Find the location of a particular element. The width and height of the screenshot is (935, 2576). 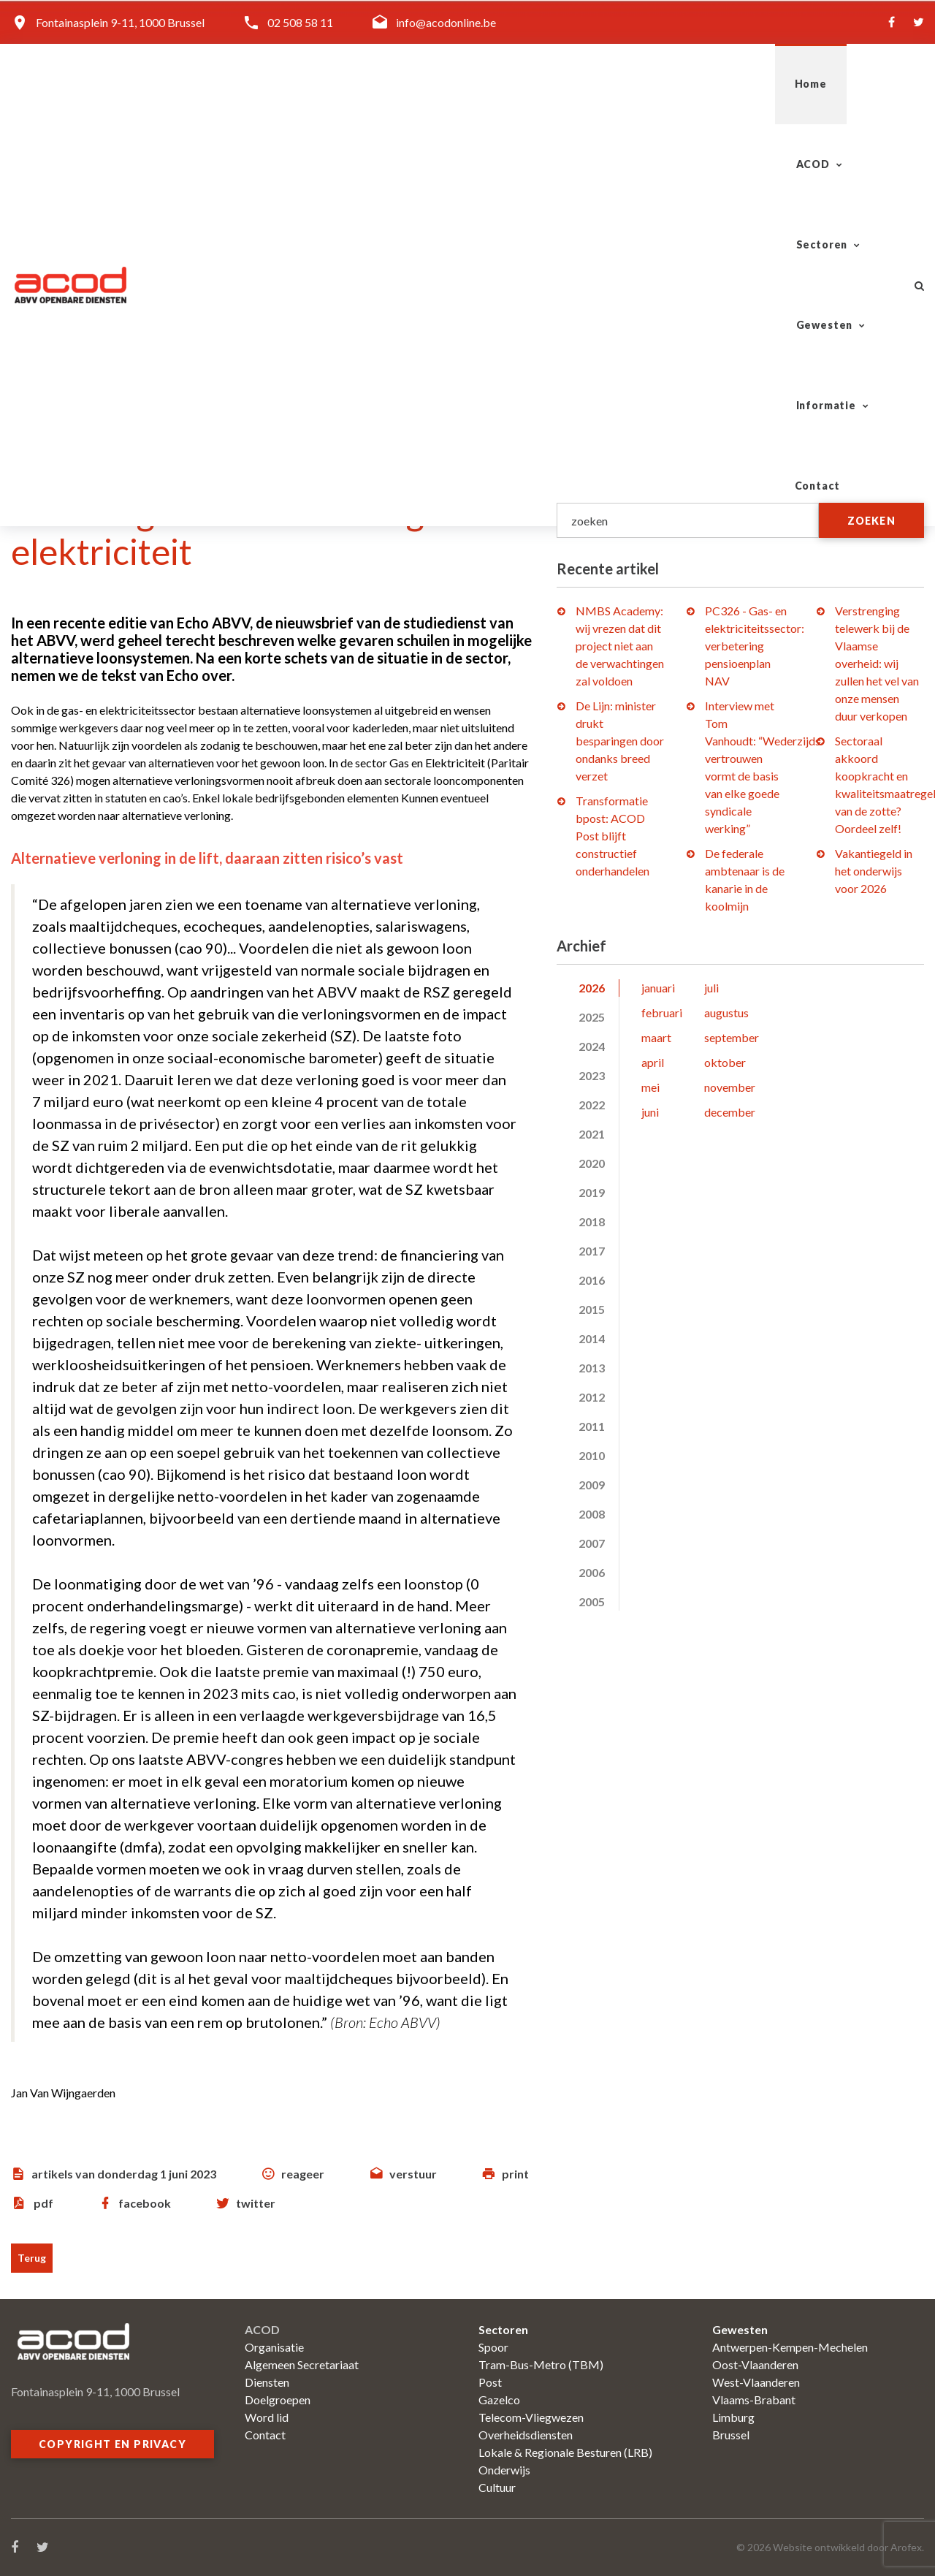

2006 [tab] is located at coordinates (592, 1572).